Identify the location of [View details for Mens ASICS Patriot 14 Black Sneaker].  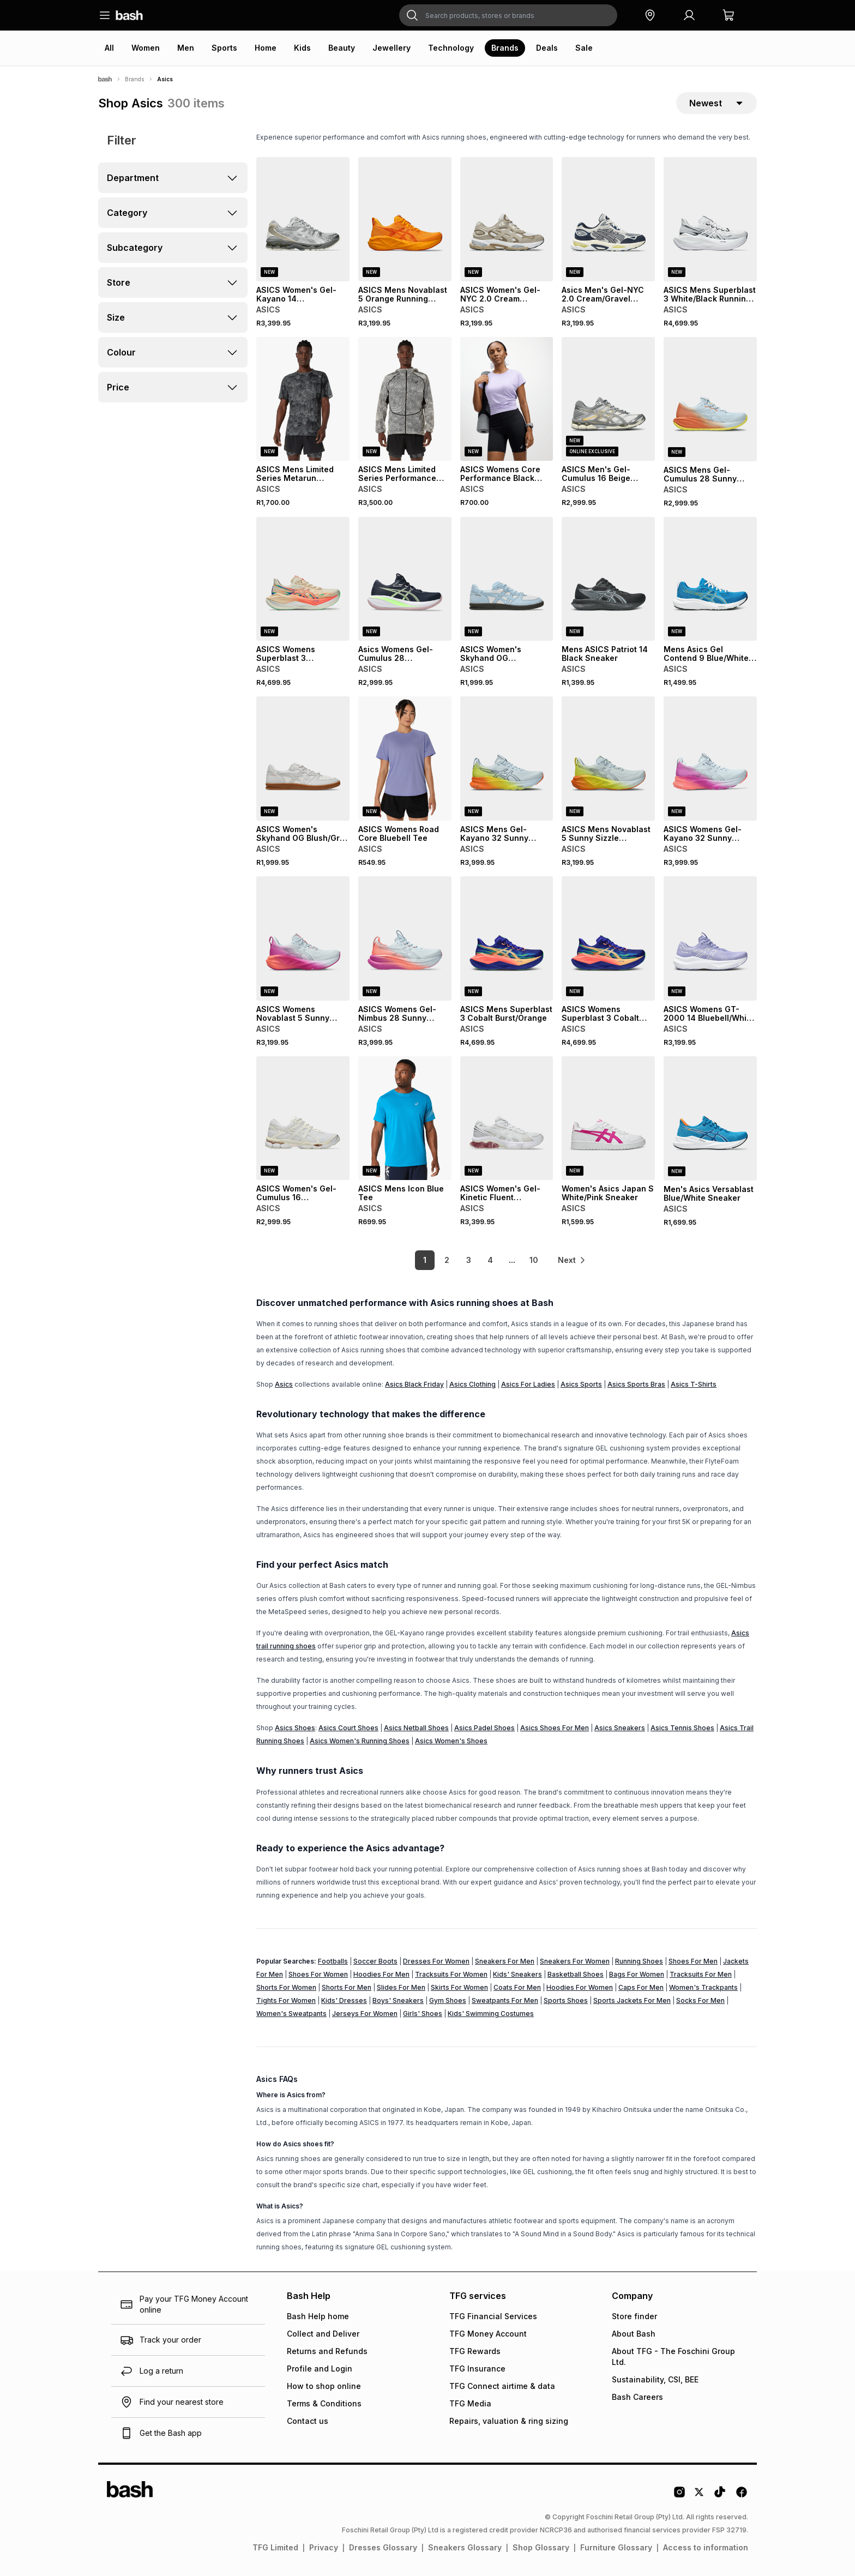
(608, 579).